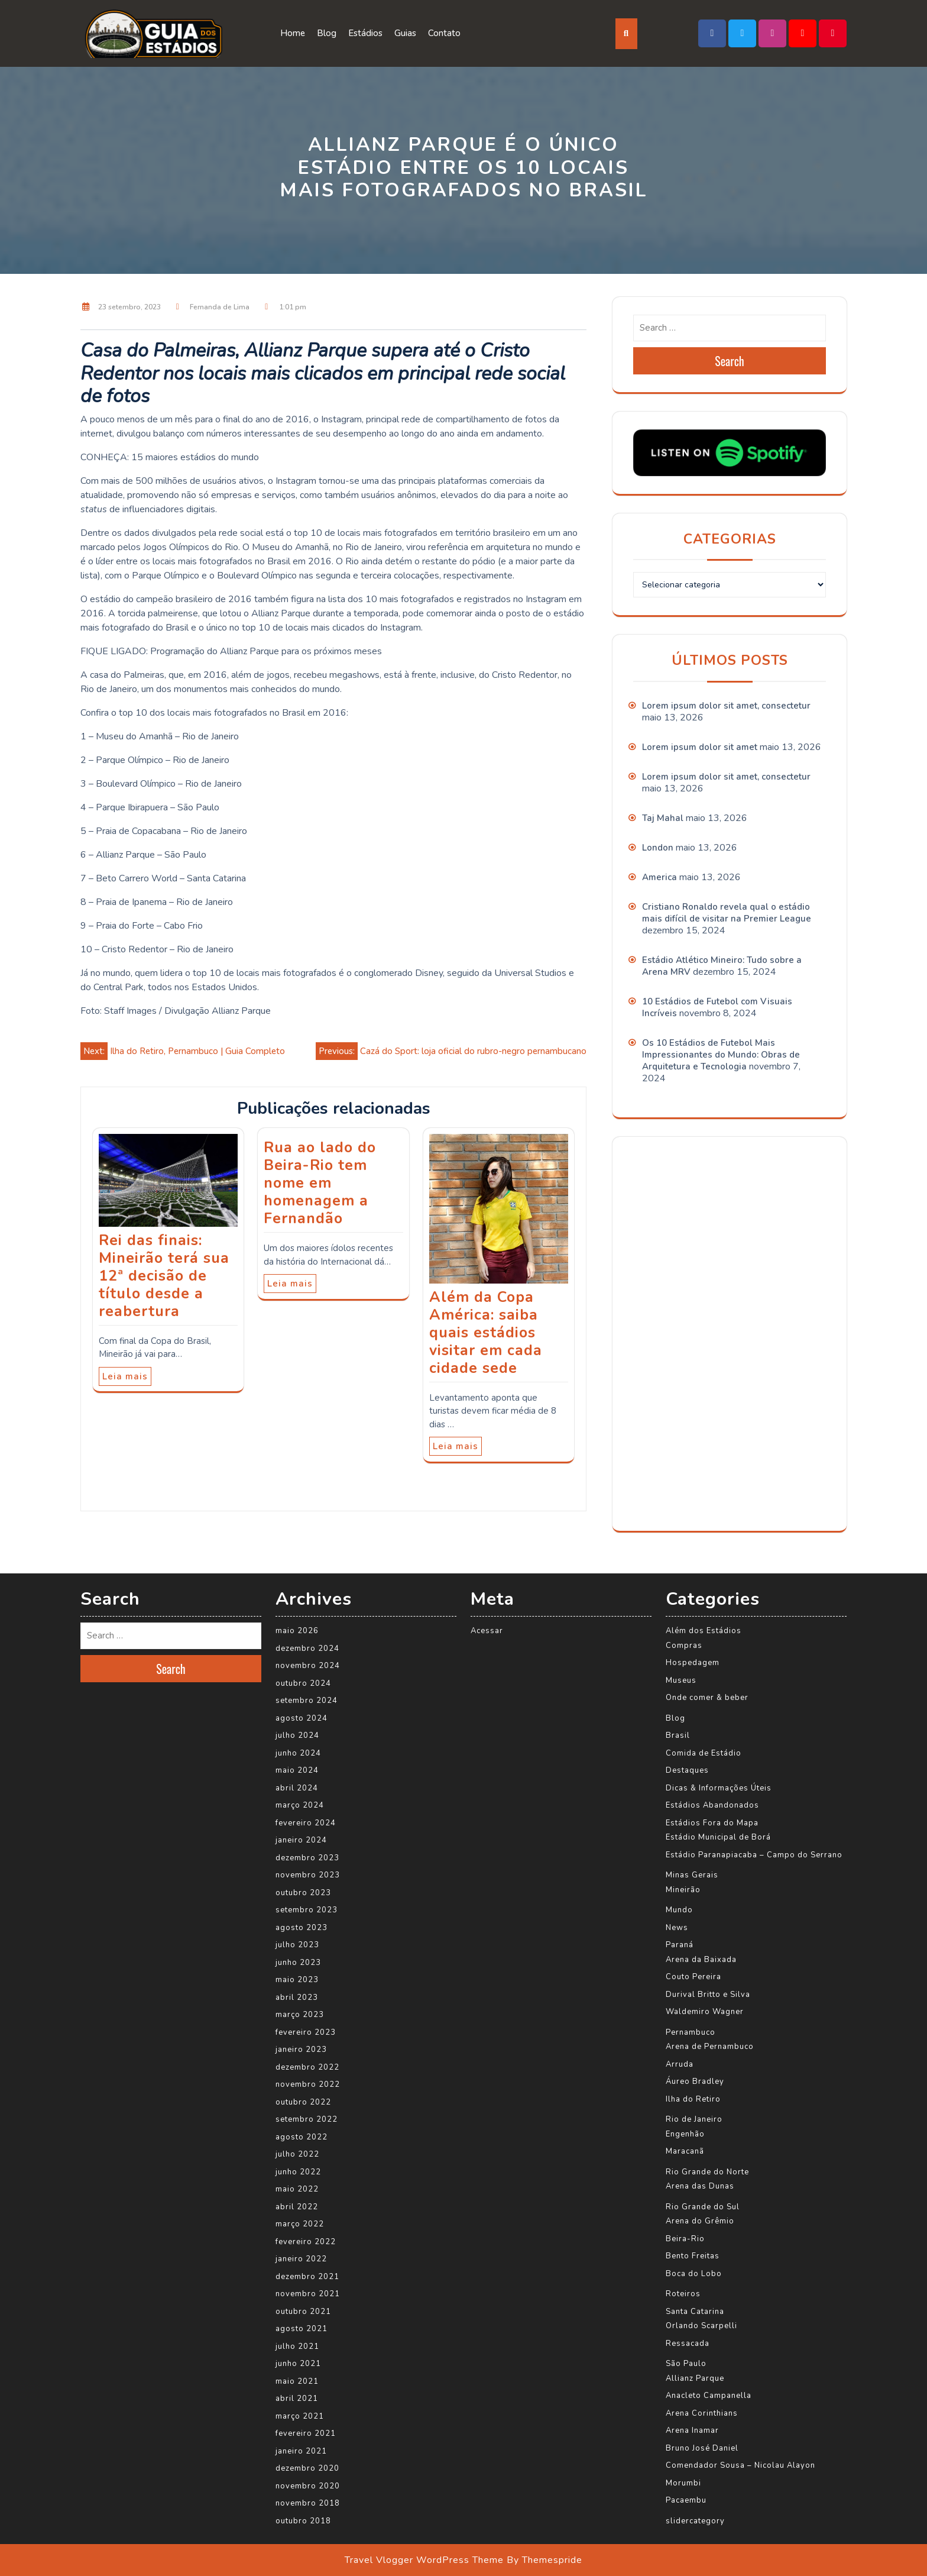 This screenshot has height=2576, width=927. Describe the element at coordinates (444, 33) in the screenshot. I see `Contato` at that location.